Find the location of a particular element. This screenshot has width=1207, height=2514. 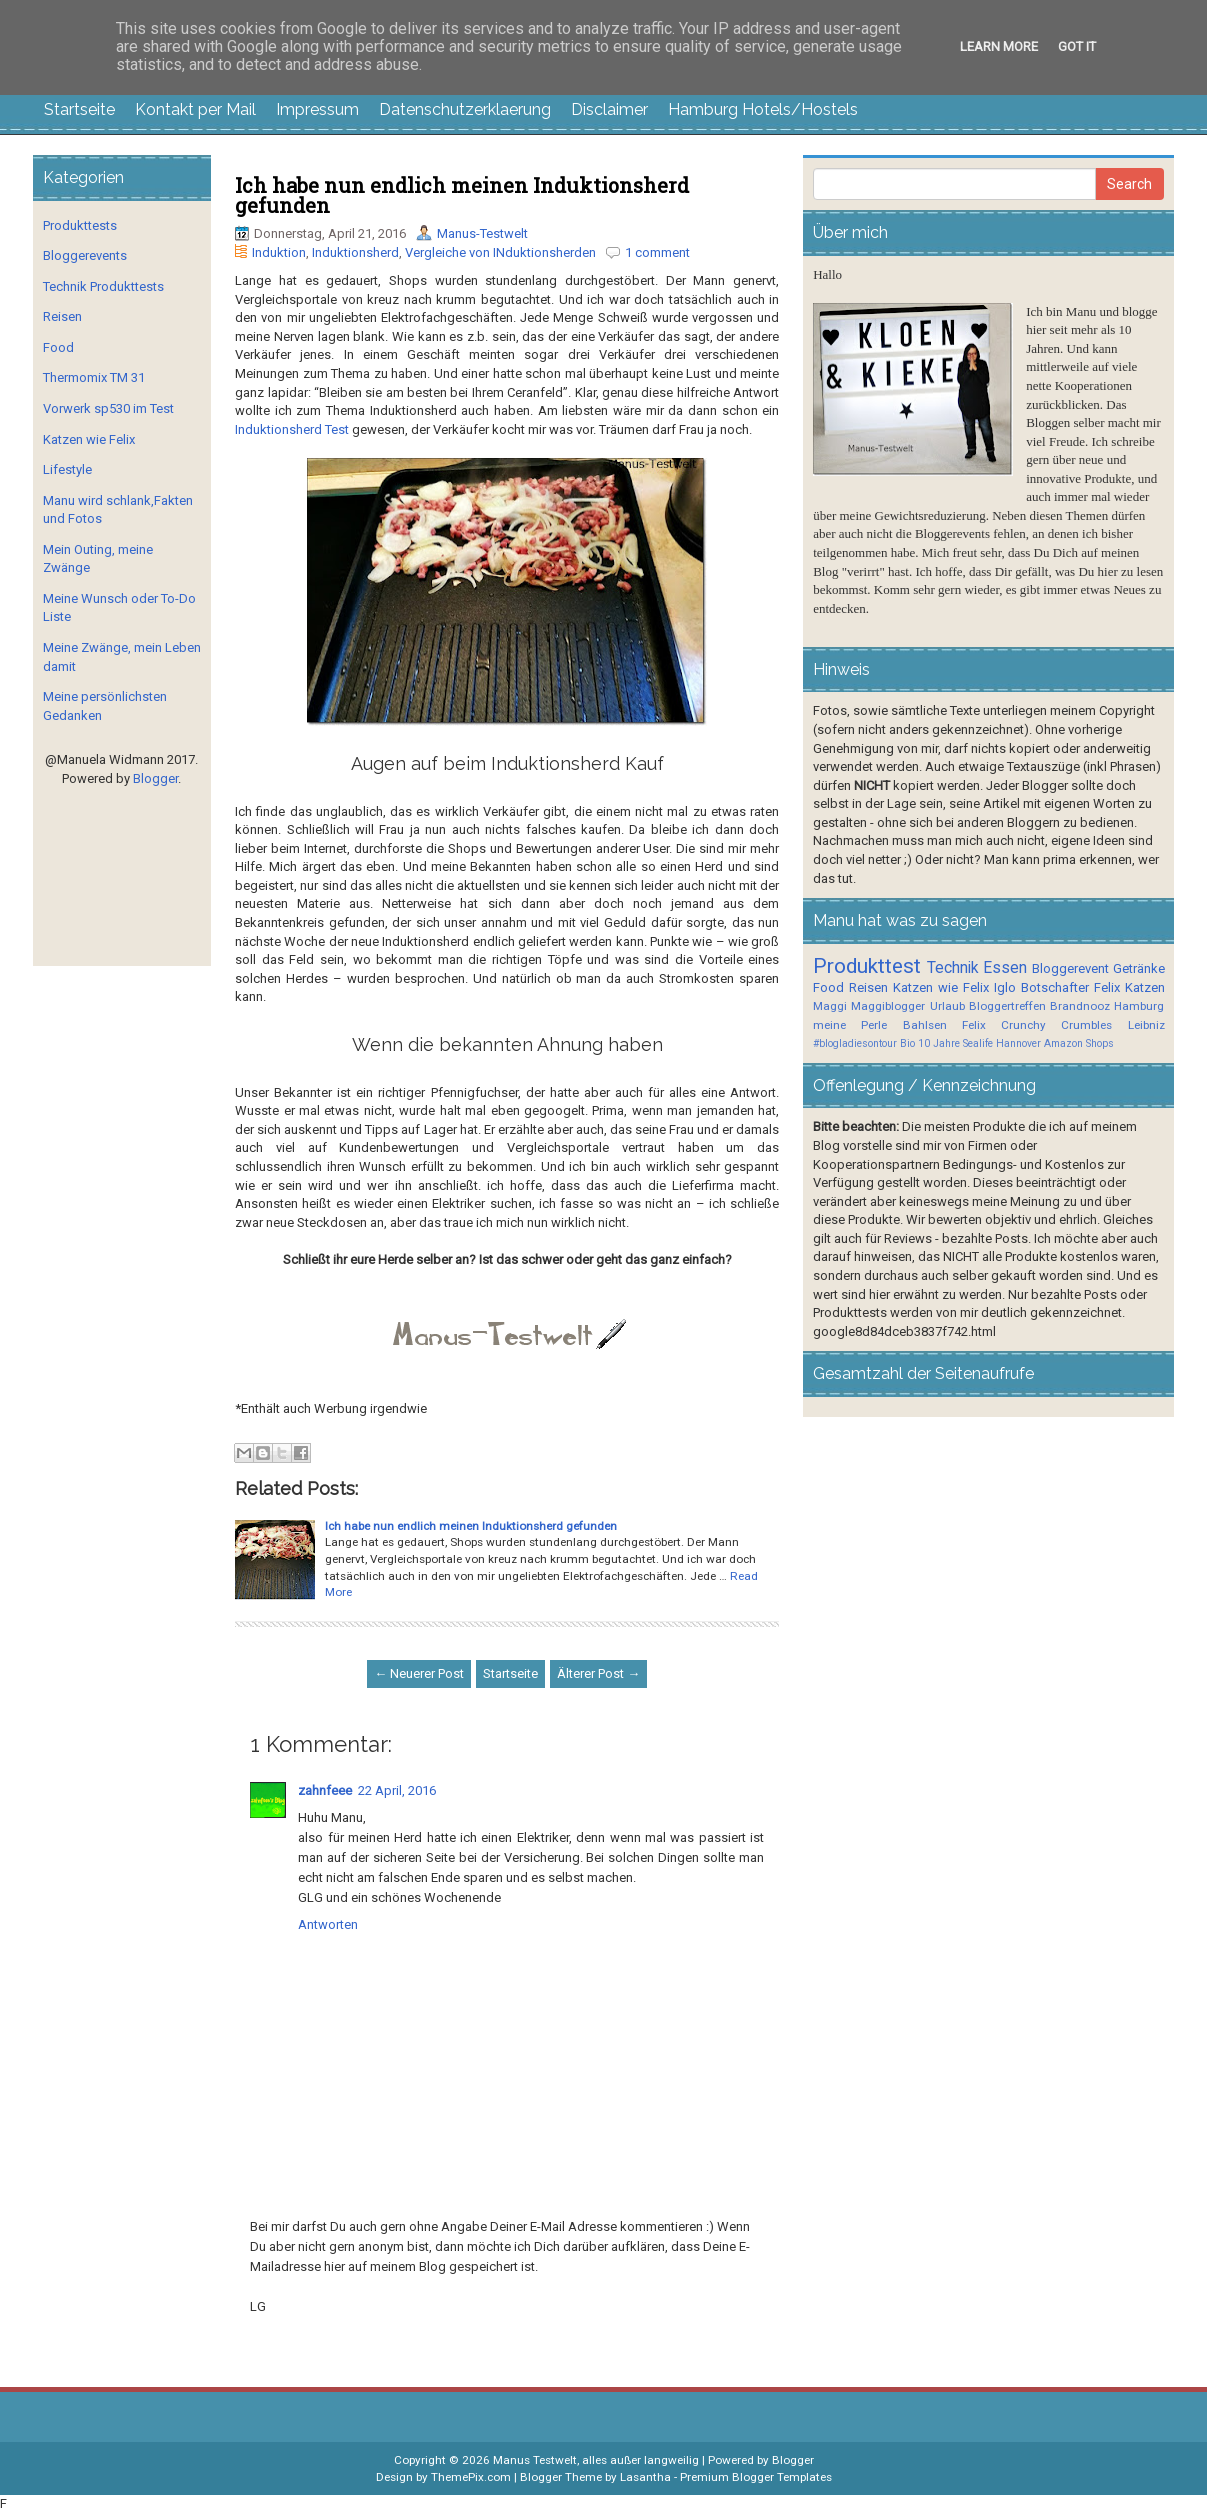

Food is located at coordinates (58, 347).